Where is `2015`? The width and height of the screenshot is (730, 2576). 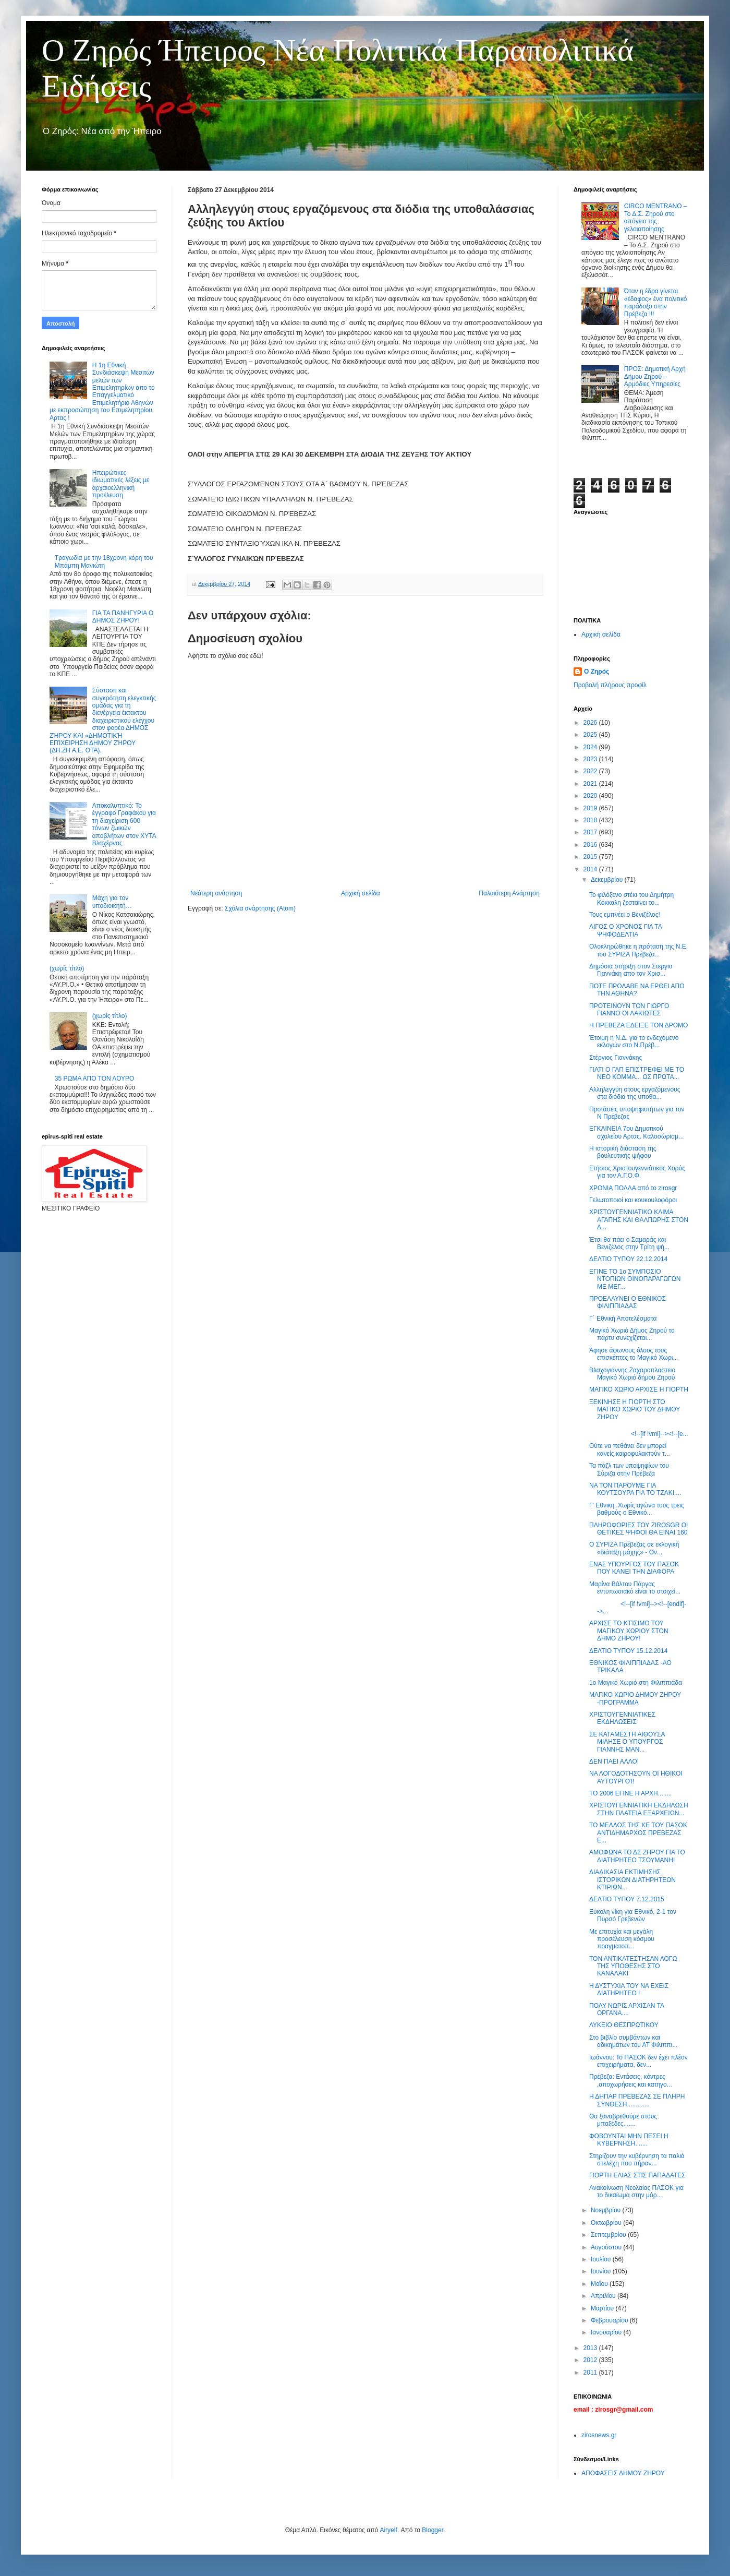 2015 is located at coordinates (591, 856).